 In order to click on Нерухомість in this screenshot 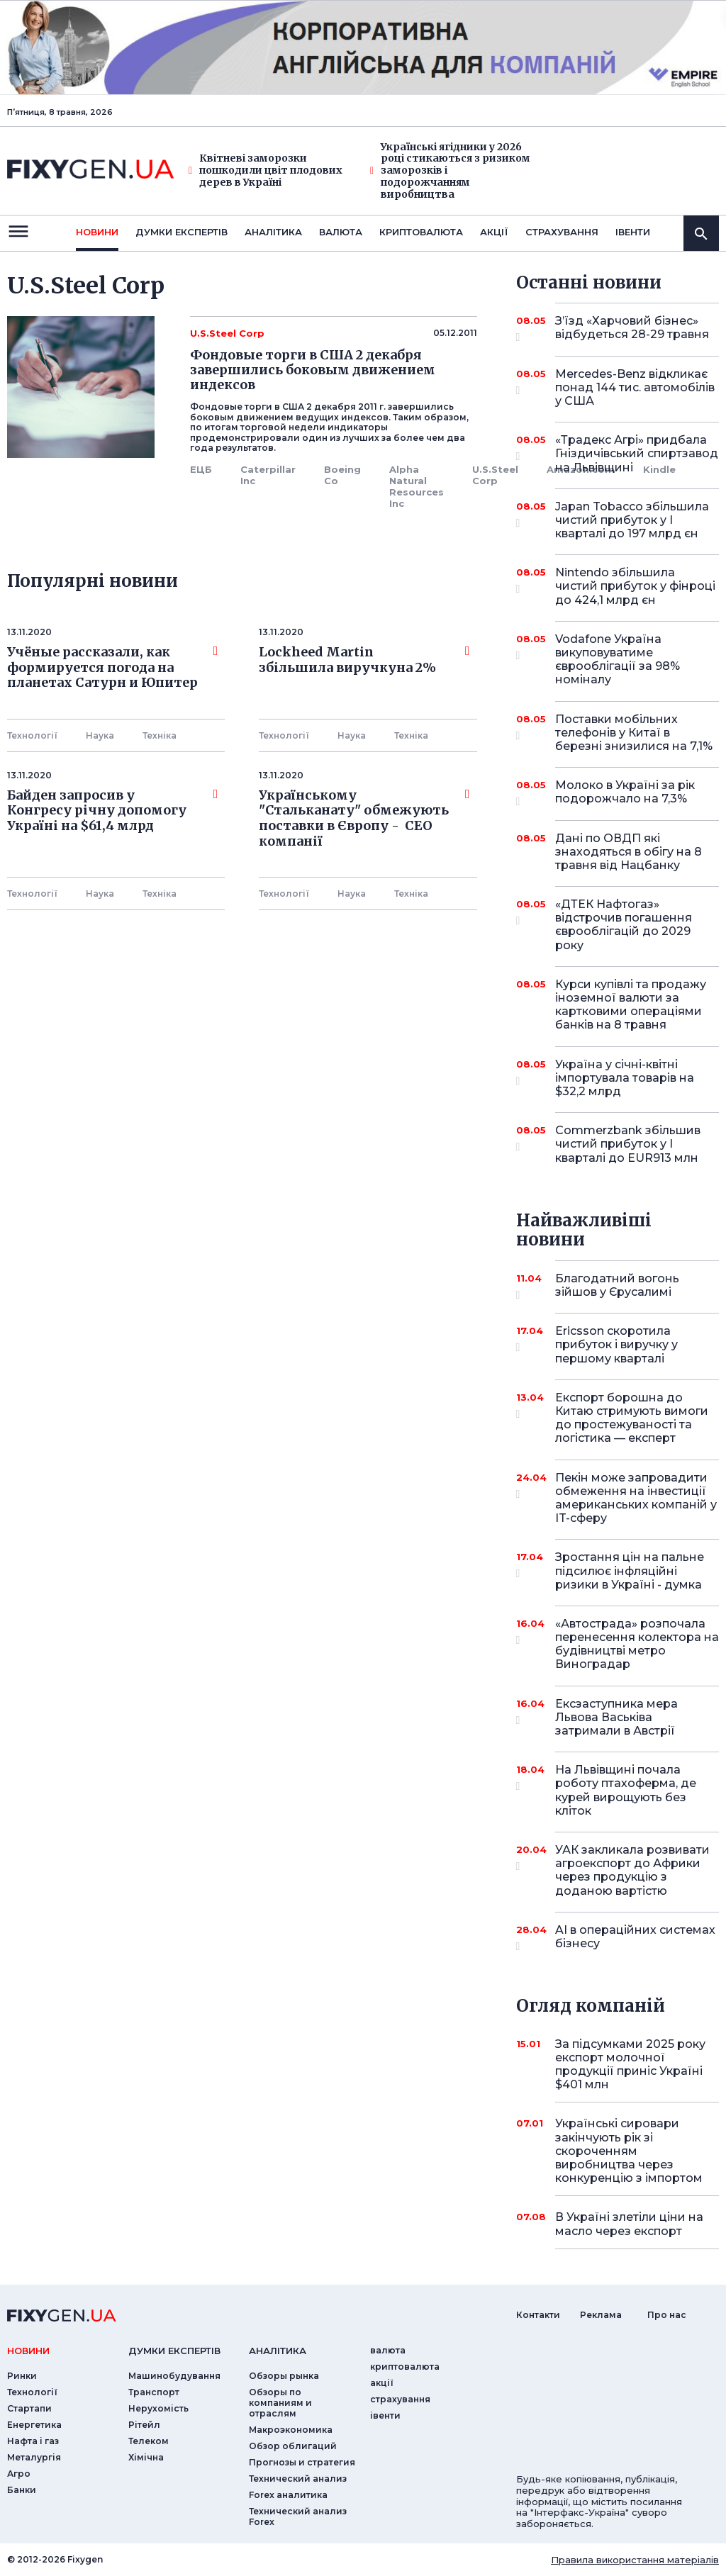, I will do `click(158, 2408)`.